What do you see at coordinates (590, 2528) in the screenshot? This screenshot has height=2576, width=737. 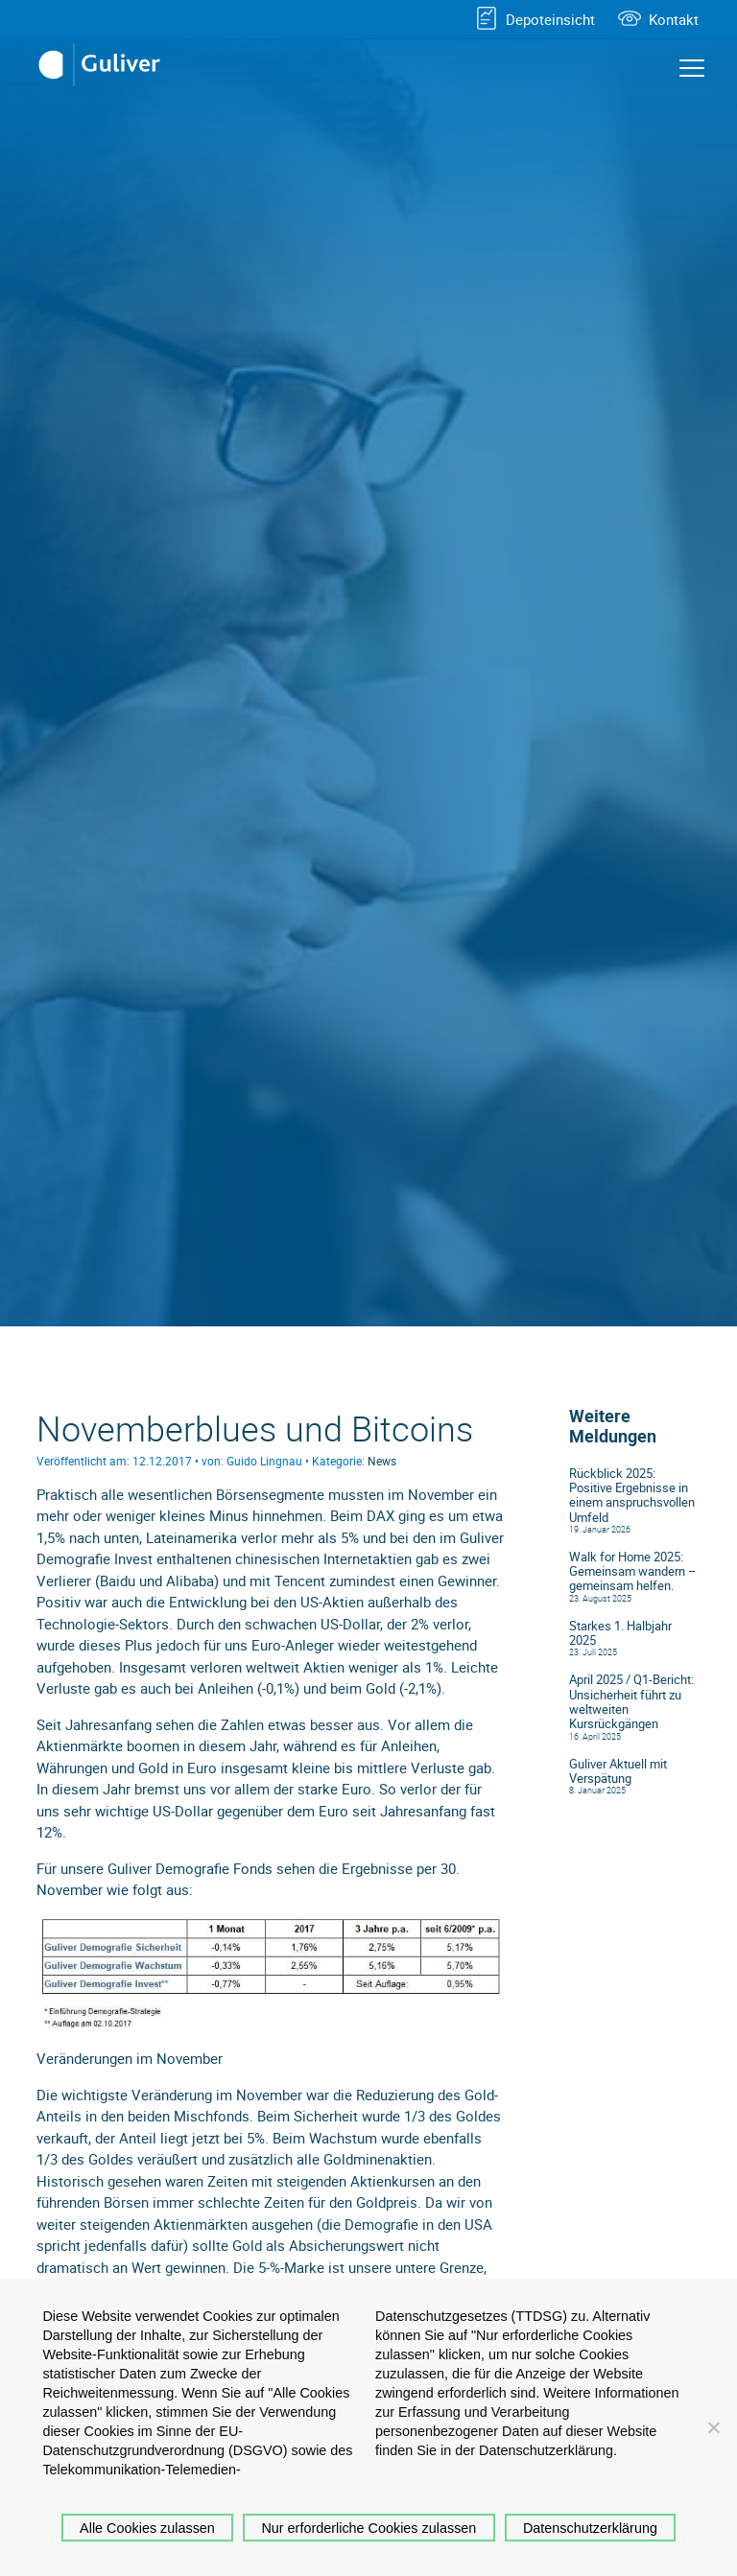 I see `Datenschutzerklärung` at bounding box center [590, 2528].